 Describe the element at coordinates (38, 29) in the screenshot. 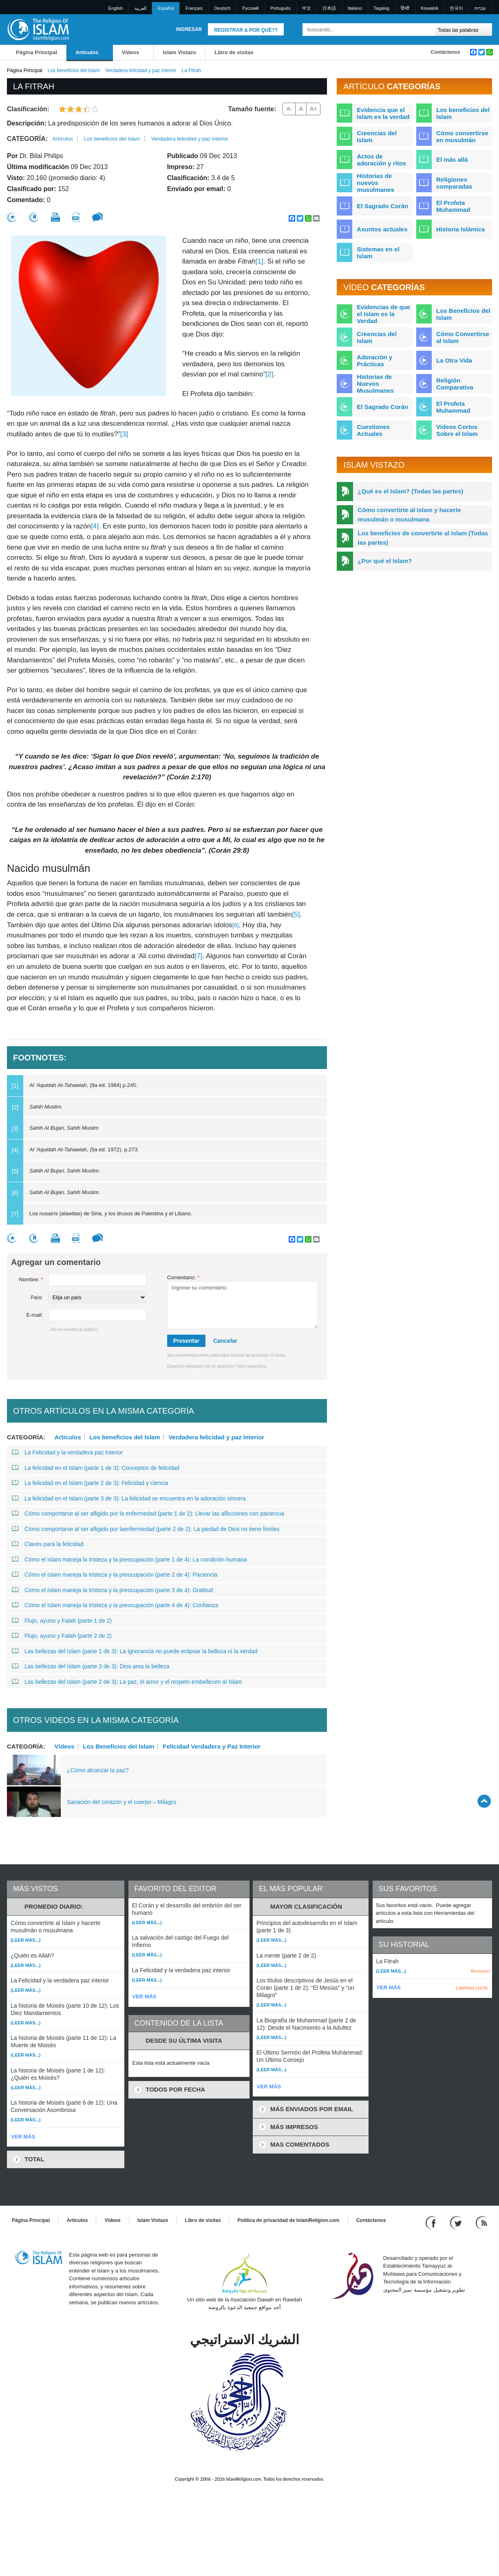

I see `[Link to Homepage]` at that location.